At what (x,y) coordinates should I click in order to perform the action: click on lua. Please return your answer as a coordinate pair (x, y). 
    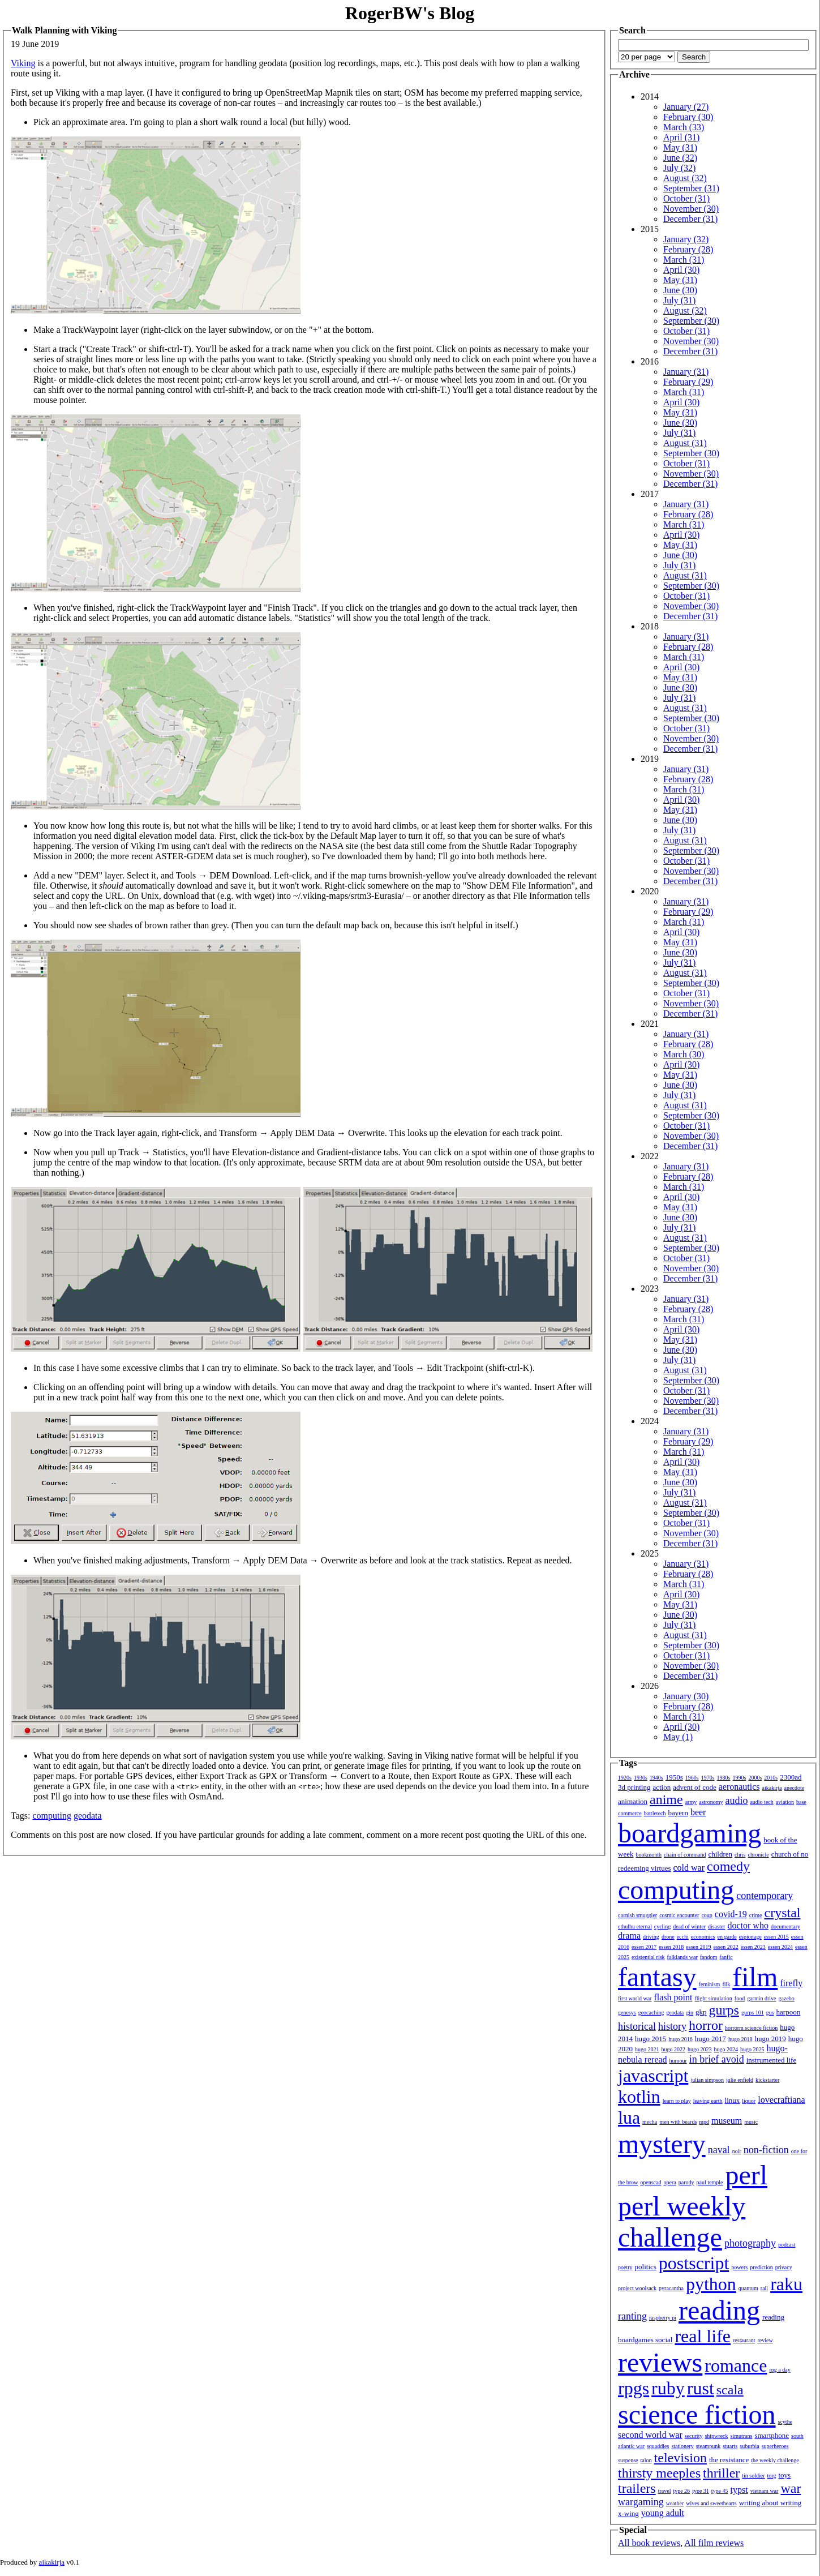
    Looking at the image, I should click on (629, 2117).